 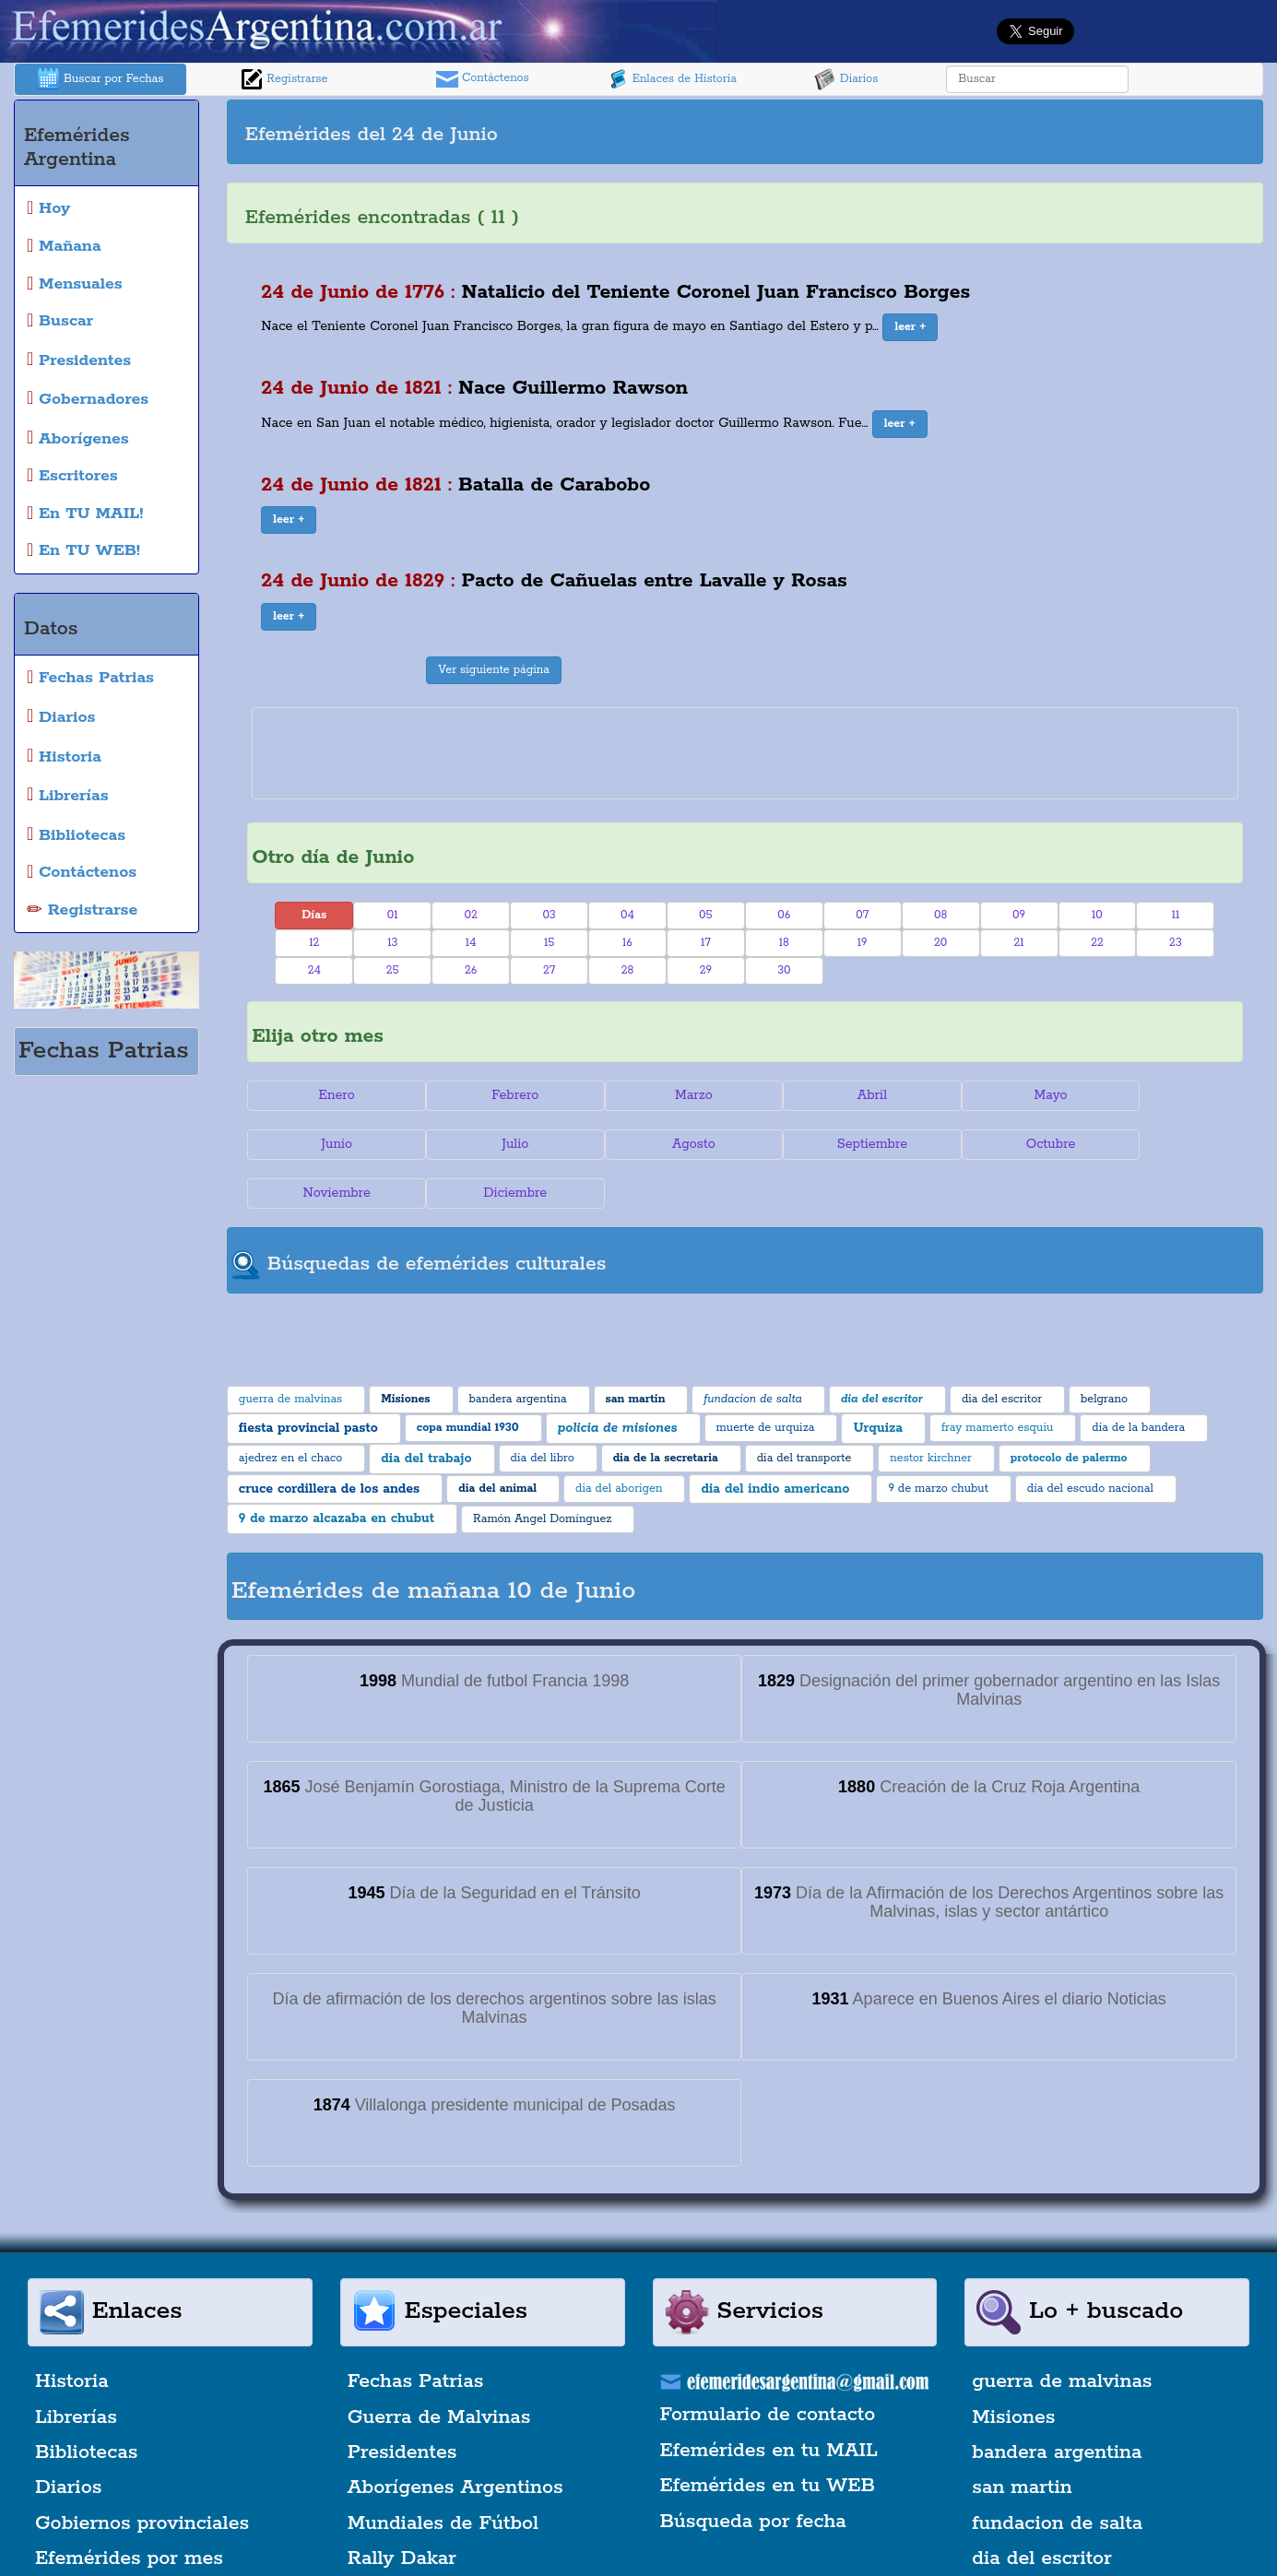 I want to click on Diarios, so click(x=846, y=79).